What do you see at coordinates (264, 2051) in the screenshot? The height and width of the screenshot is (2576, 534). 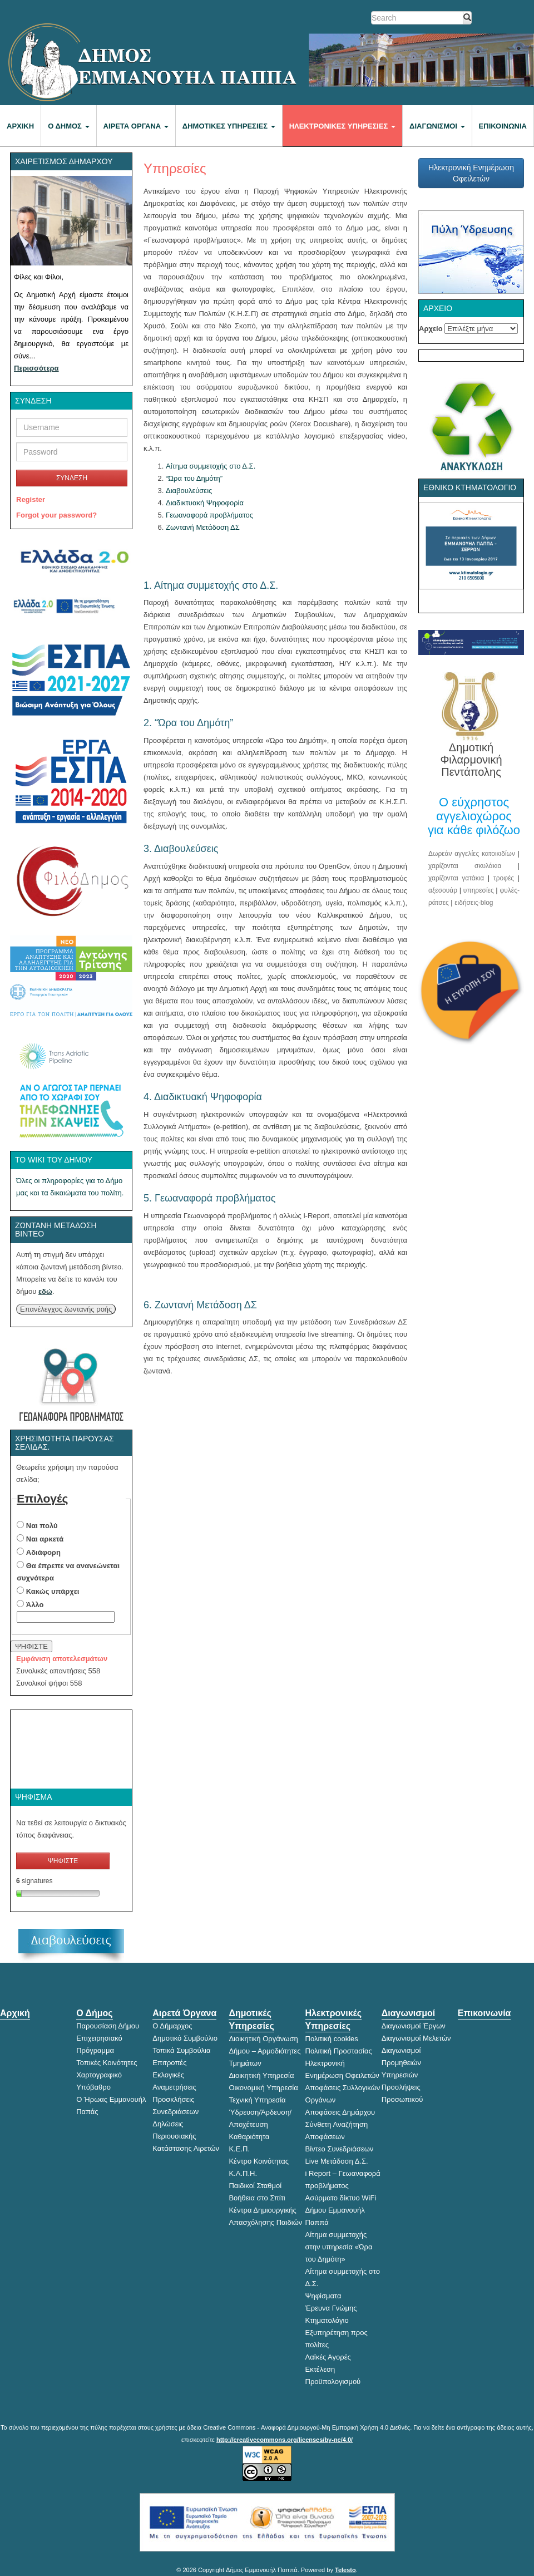 I see `Διοικητική Οργάνωση Δήμου – Αρμοδιότητες Τμημάτων` at bounding box center [264, 2051].